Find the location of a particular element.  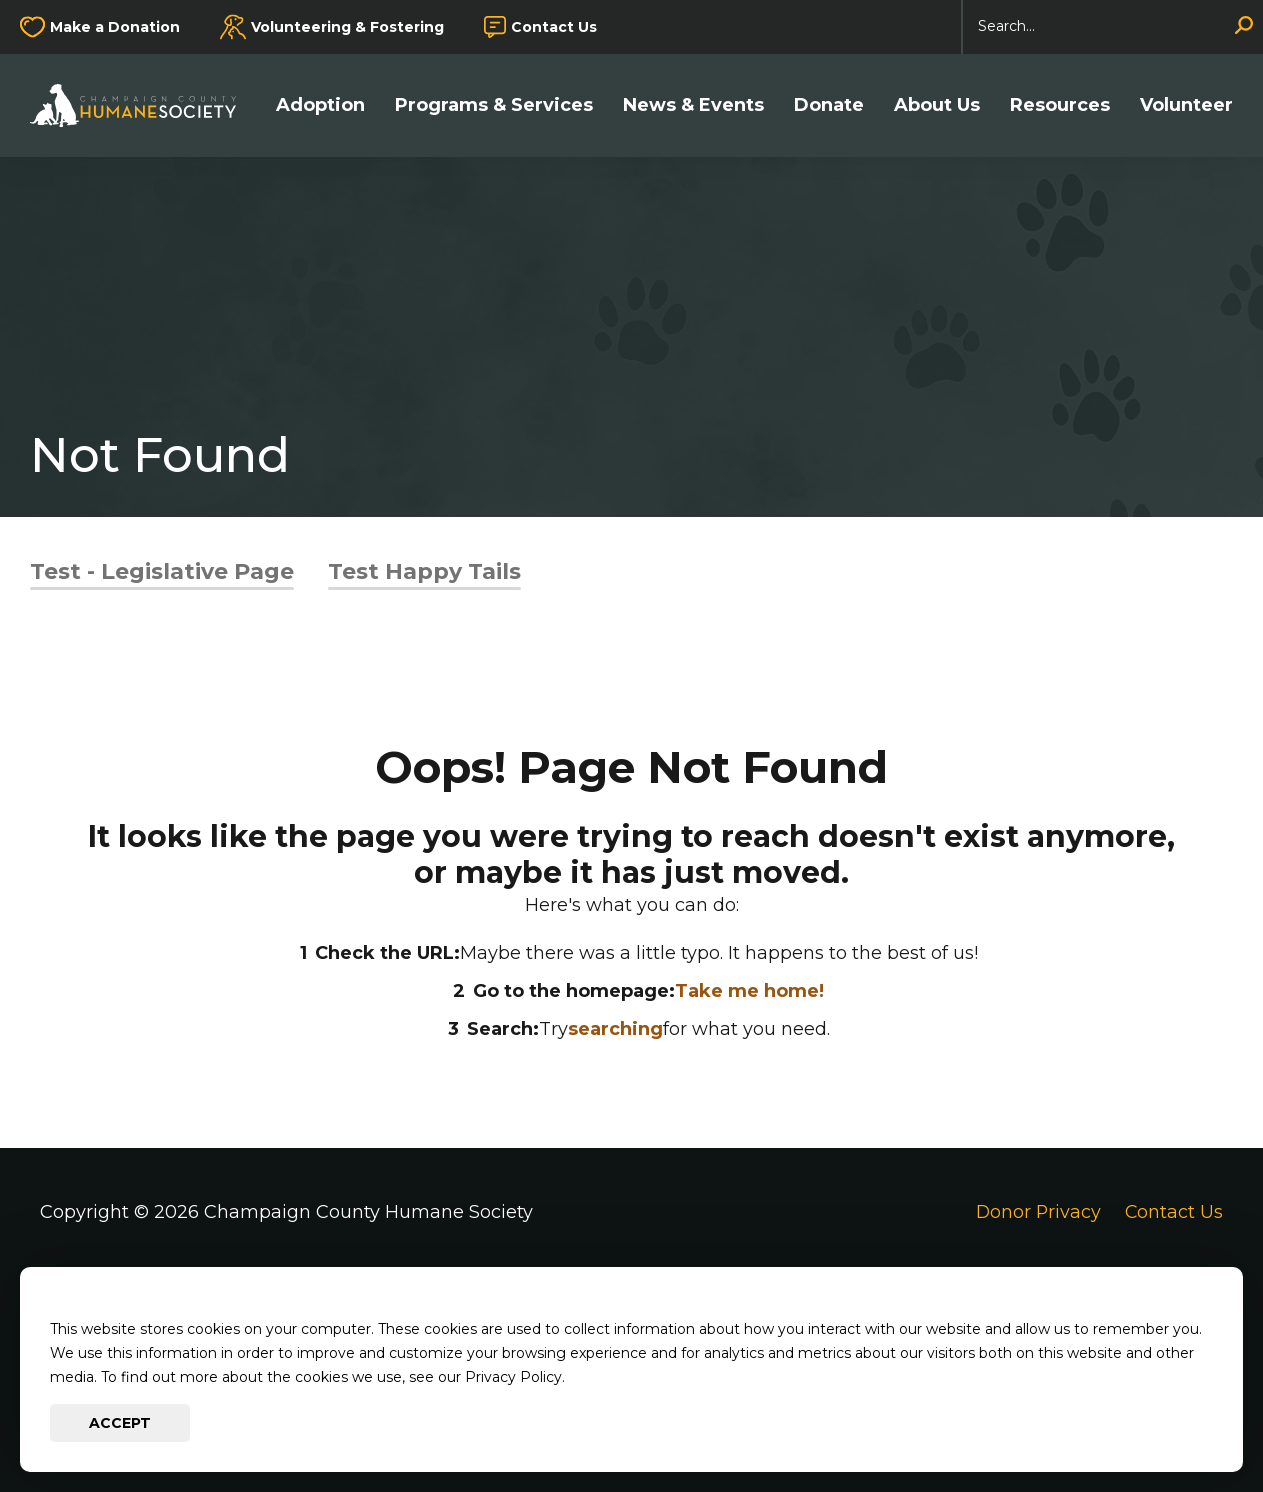

Donate is located at coordinates (829, 105).